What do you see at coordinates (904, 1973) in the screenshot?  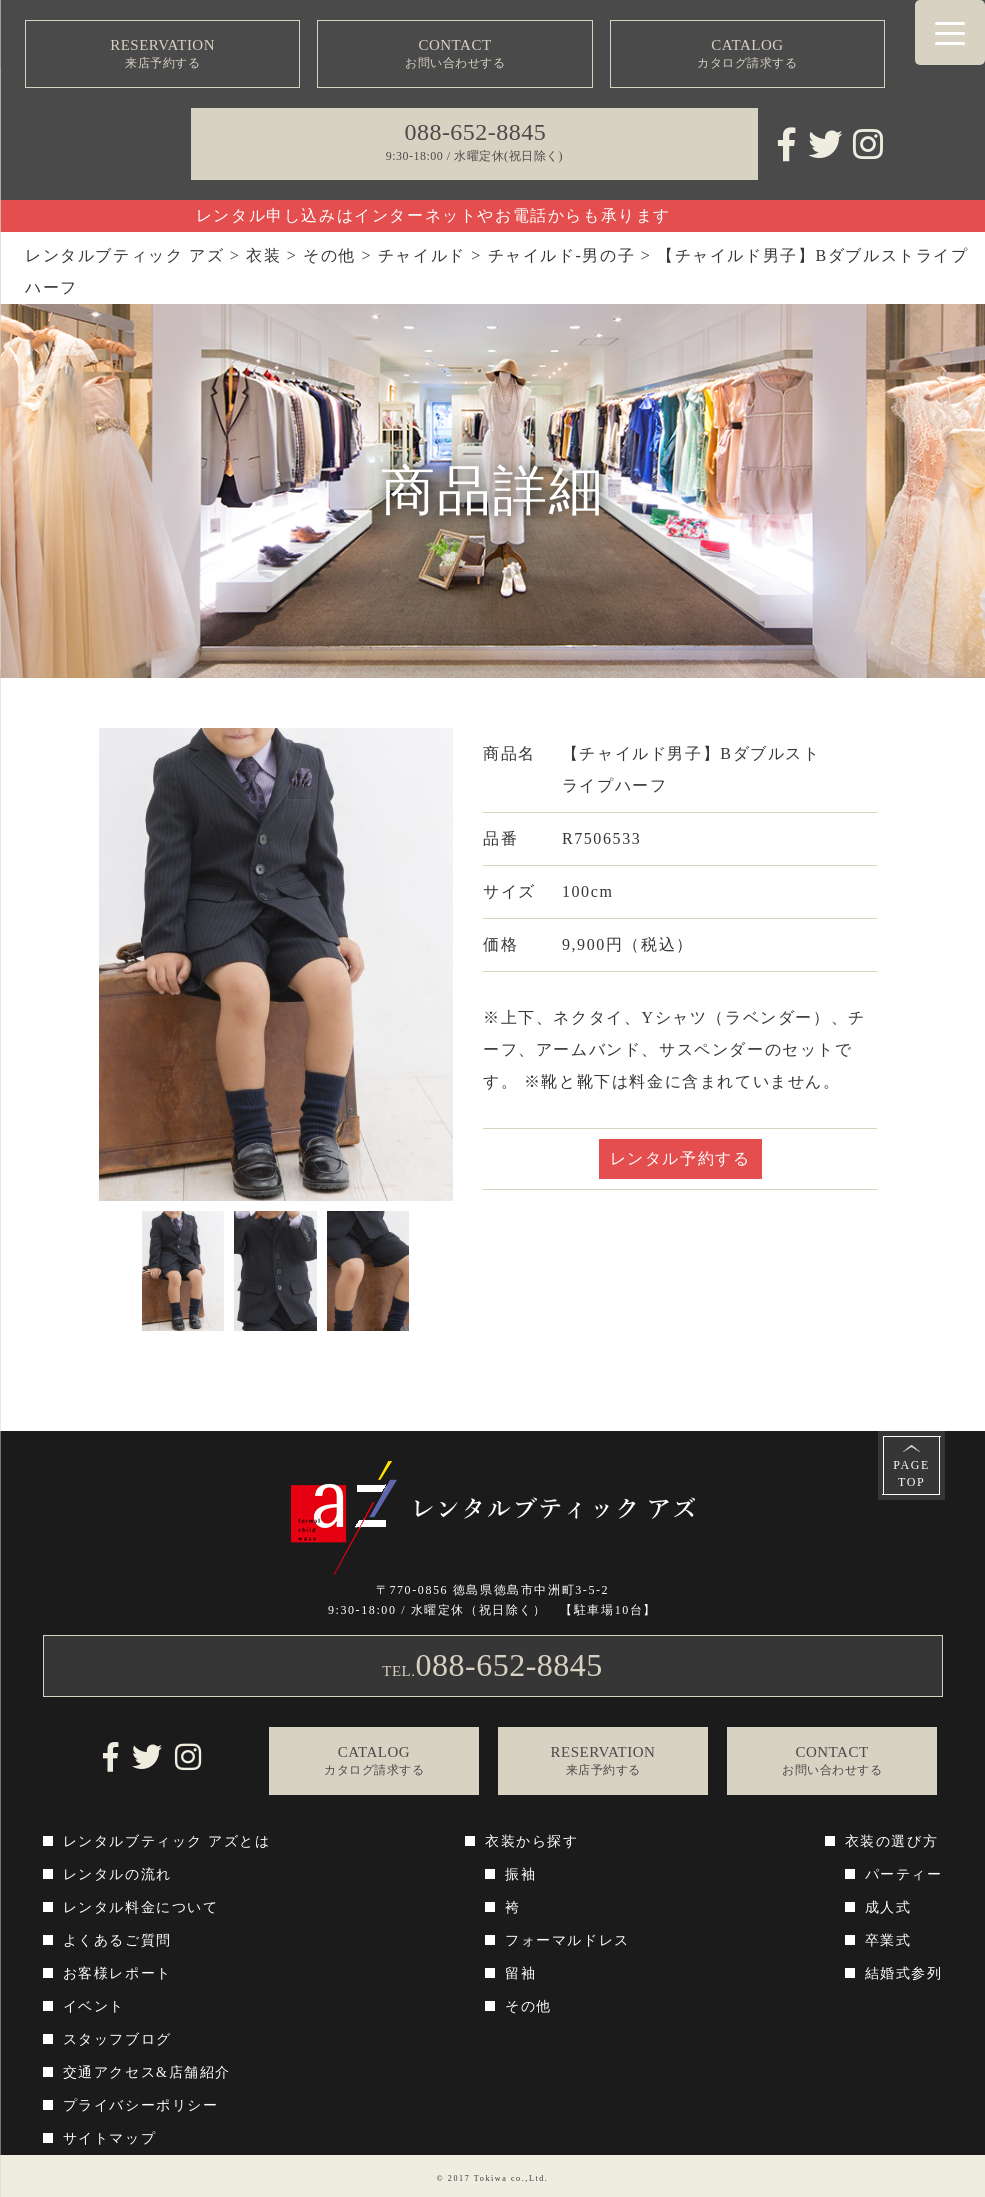 I see `結婚式参列` at bounding box center [904, 1973].